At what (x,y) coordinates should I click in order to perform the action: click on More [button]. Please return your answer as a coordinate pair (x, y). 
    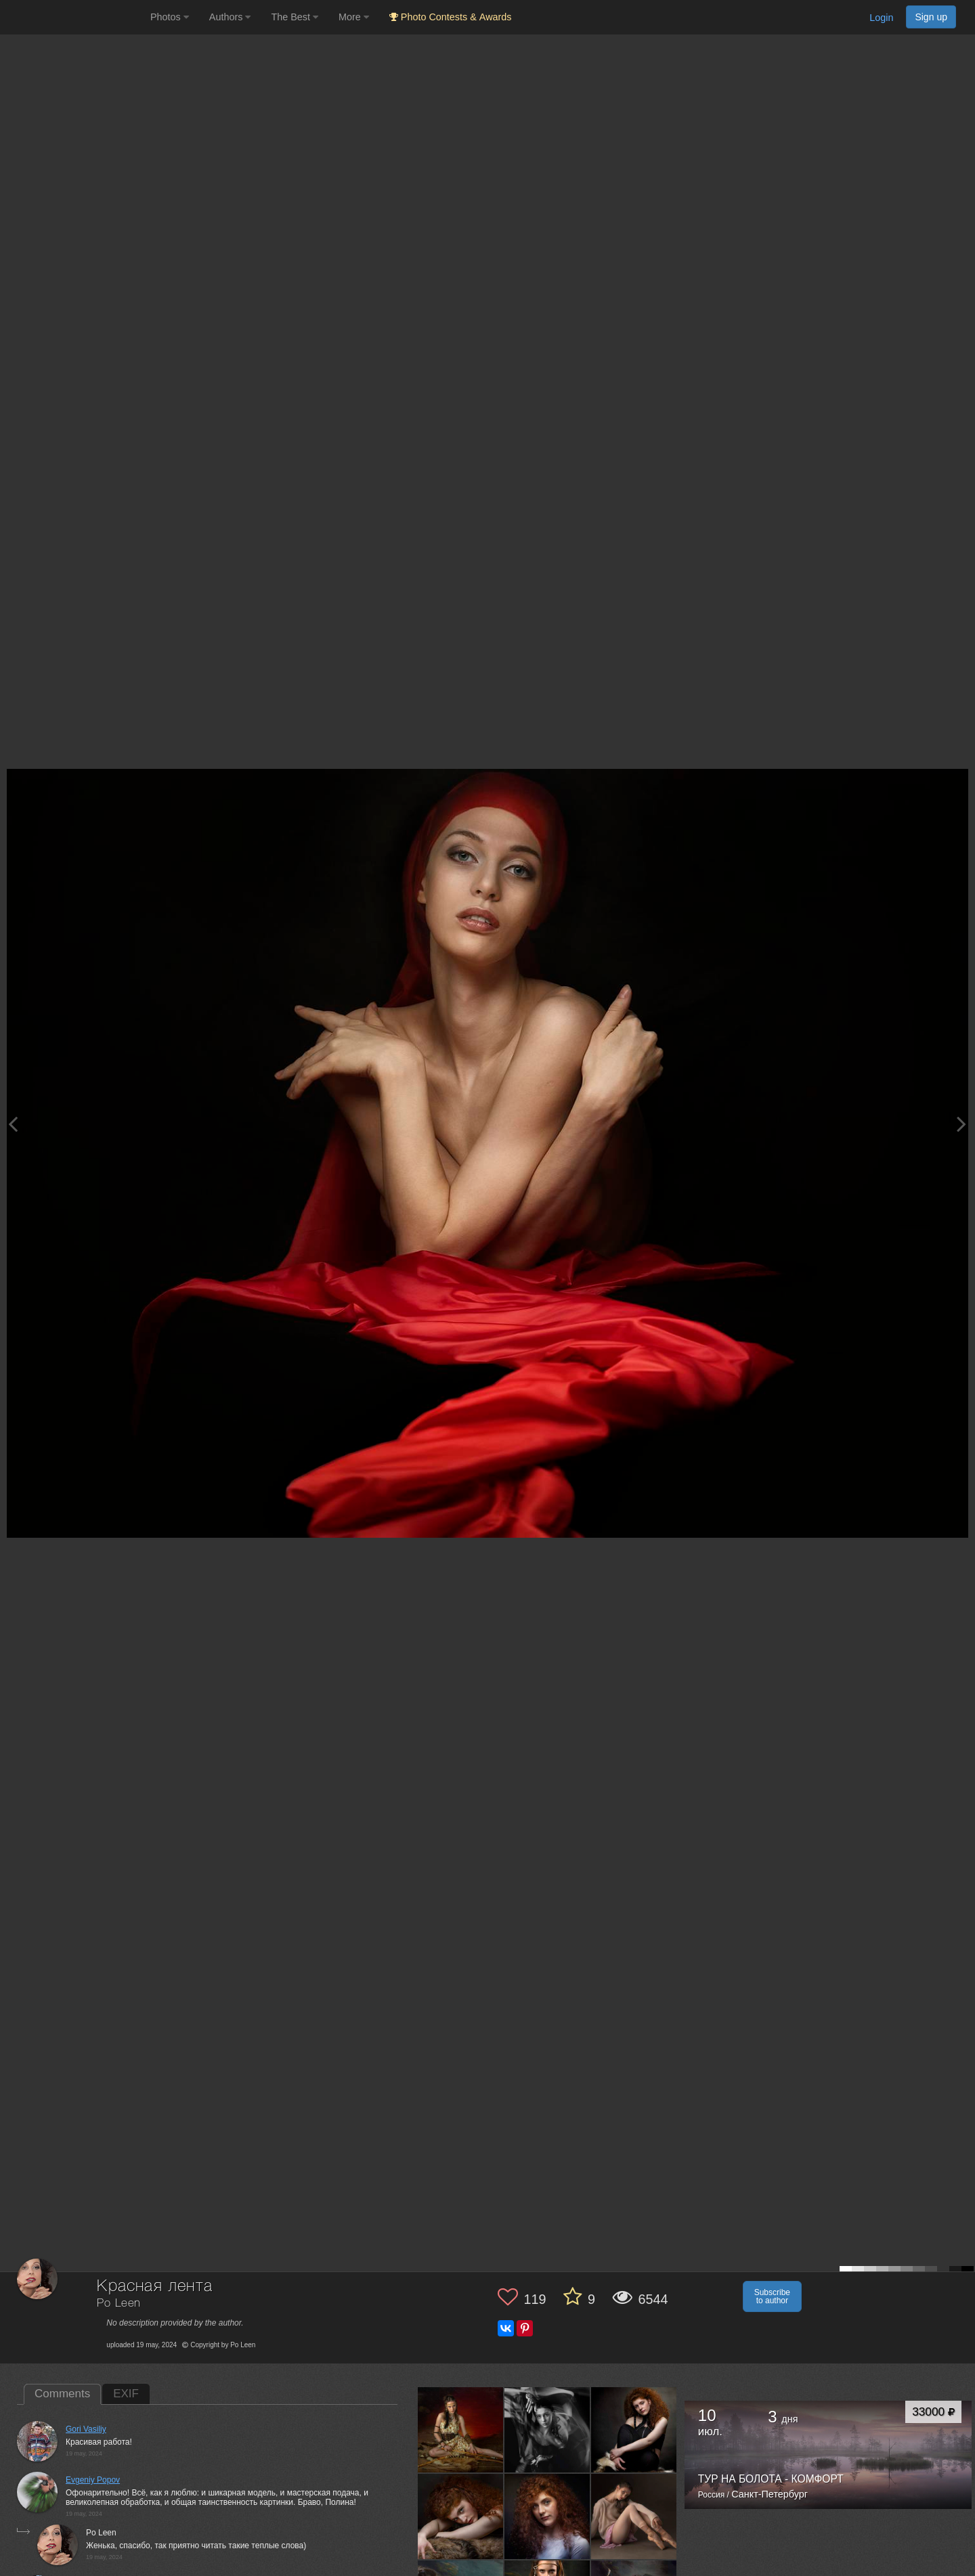
    Looking at the image, I should click on (354, 17).